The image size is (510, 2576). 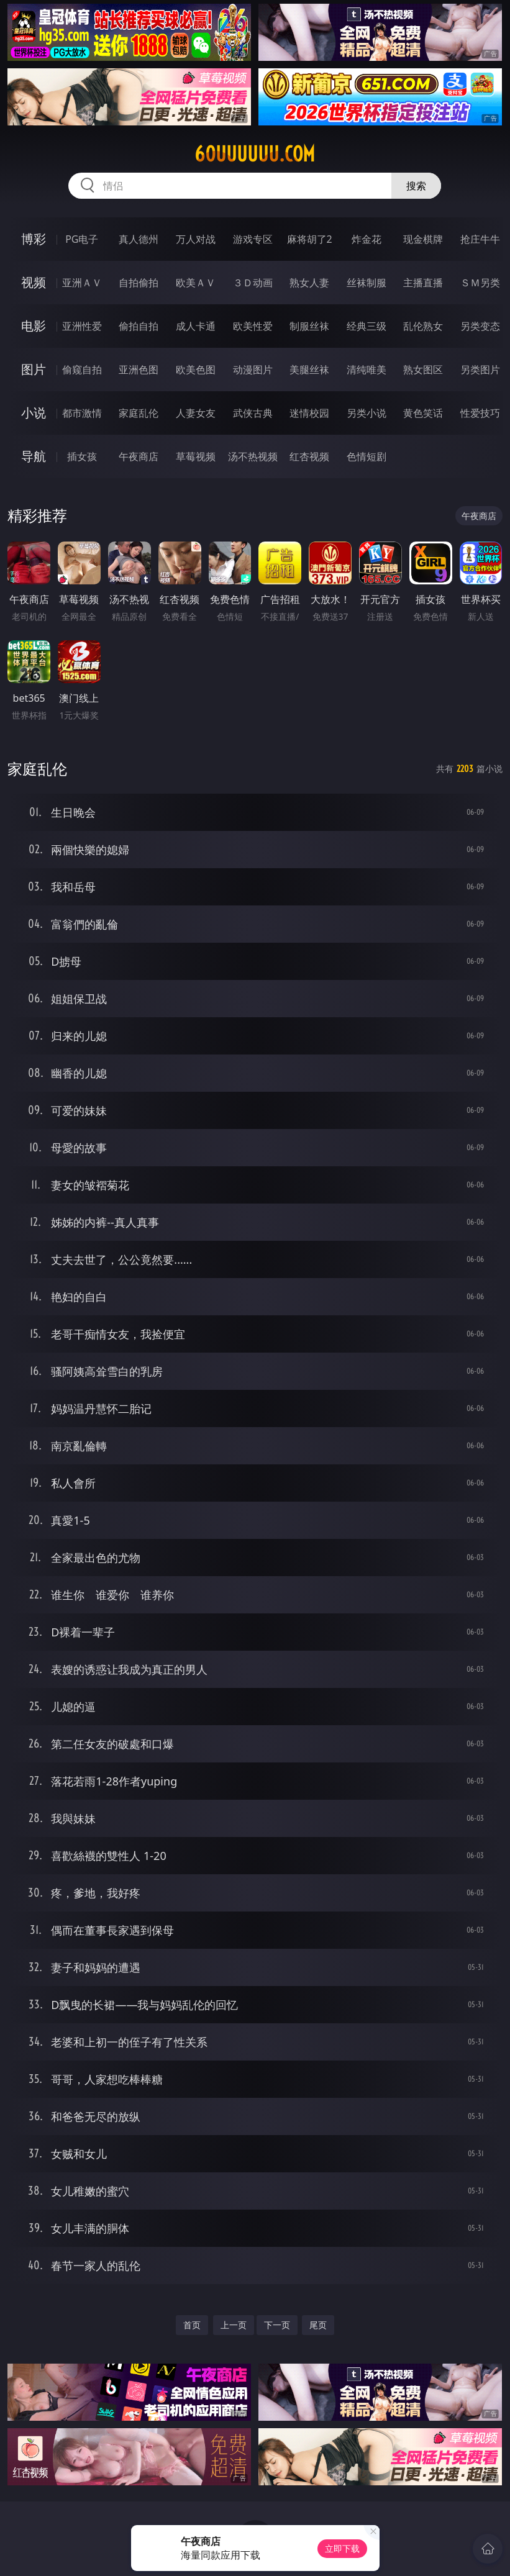 What do you see at coordinates (423, 369) in the screenshot?
I see `熟女图区` at bounding box center [423, 369].